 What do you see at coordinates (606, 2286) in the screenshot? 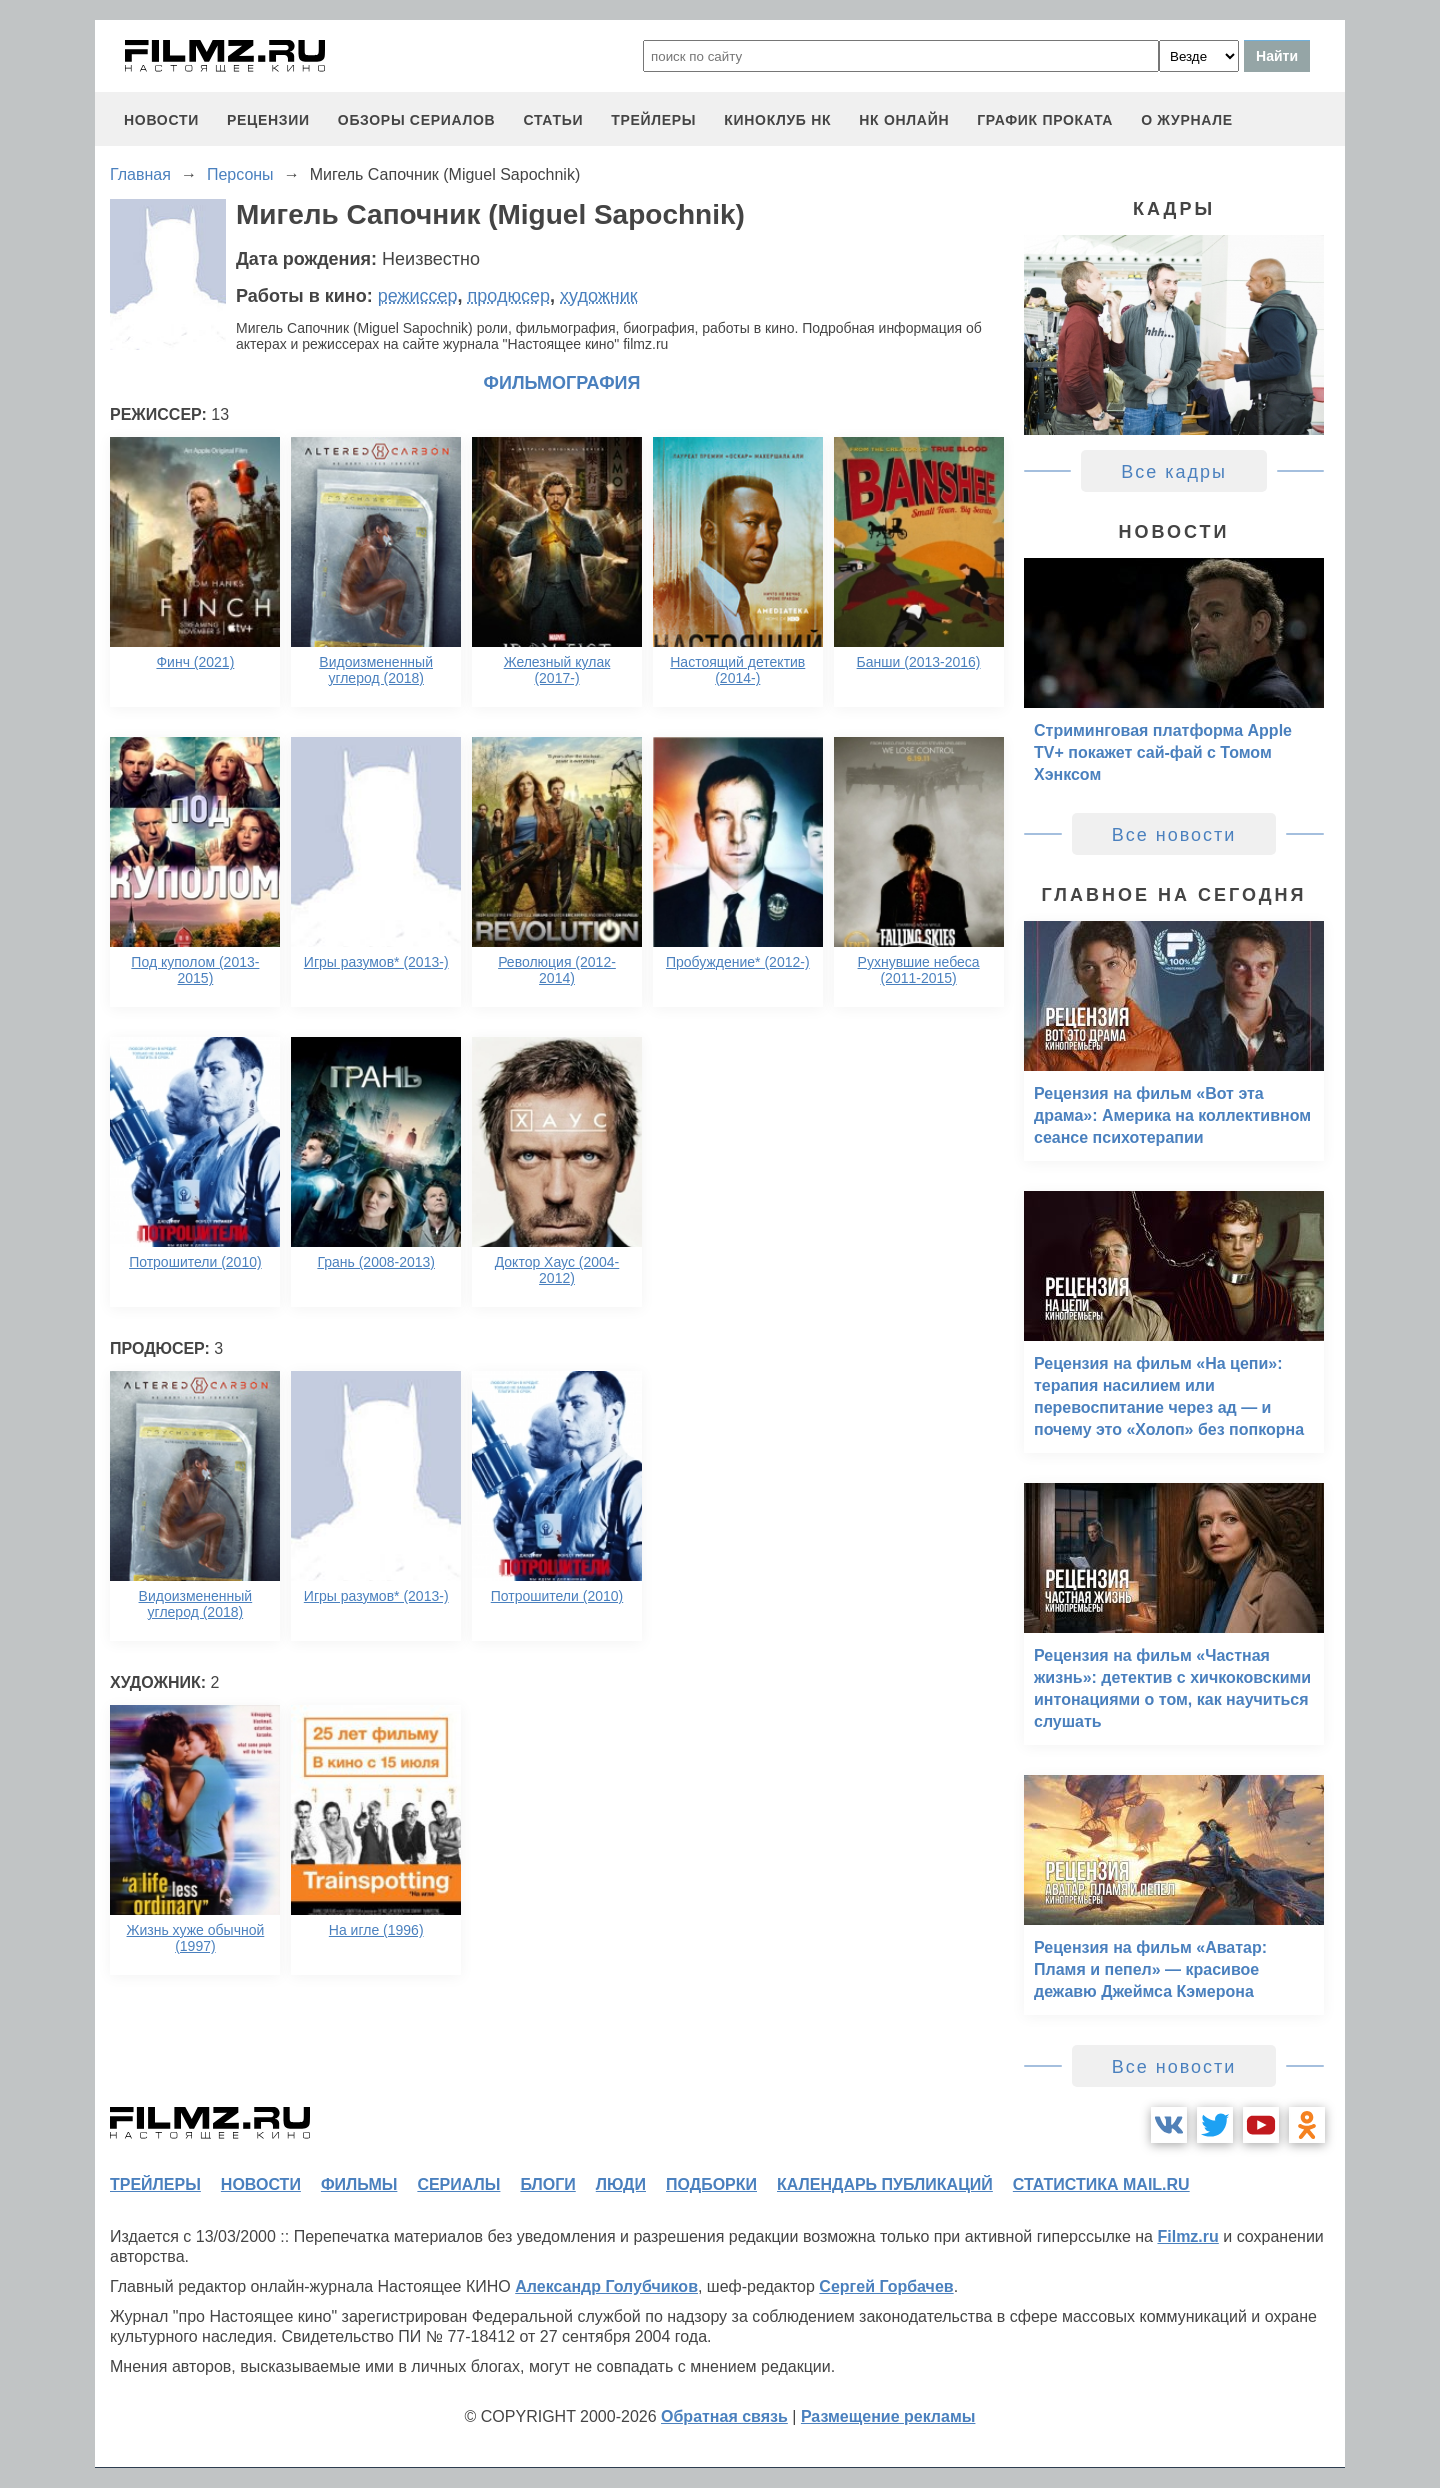
I see `Александр Голубчиков` at bounding box center [606, 2286].